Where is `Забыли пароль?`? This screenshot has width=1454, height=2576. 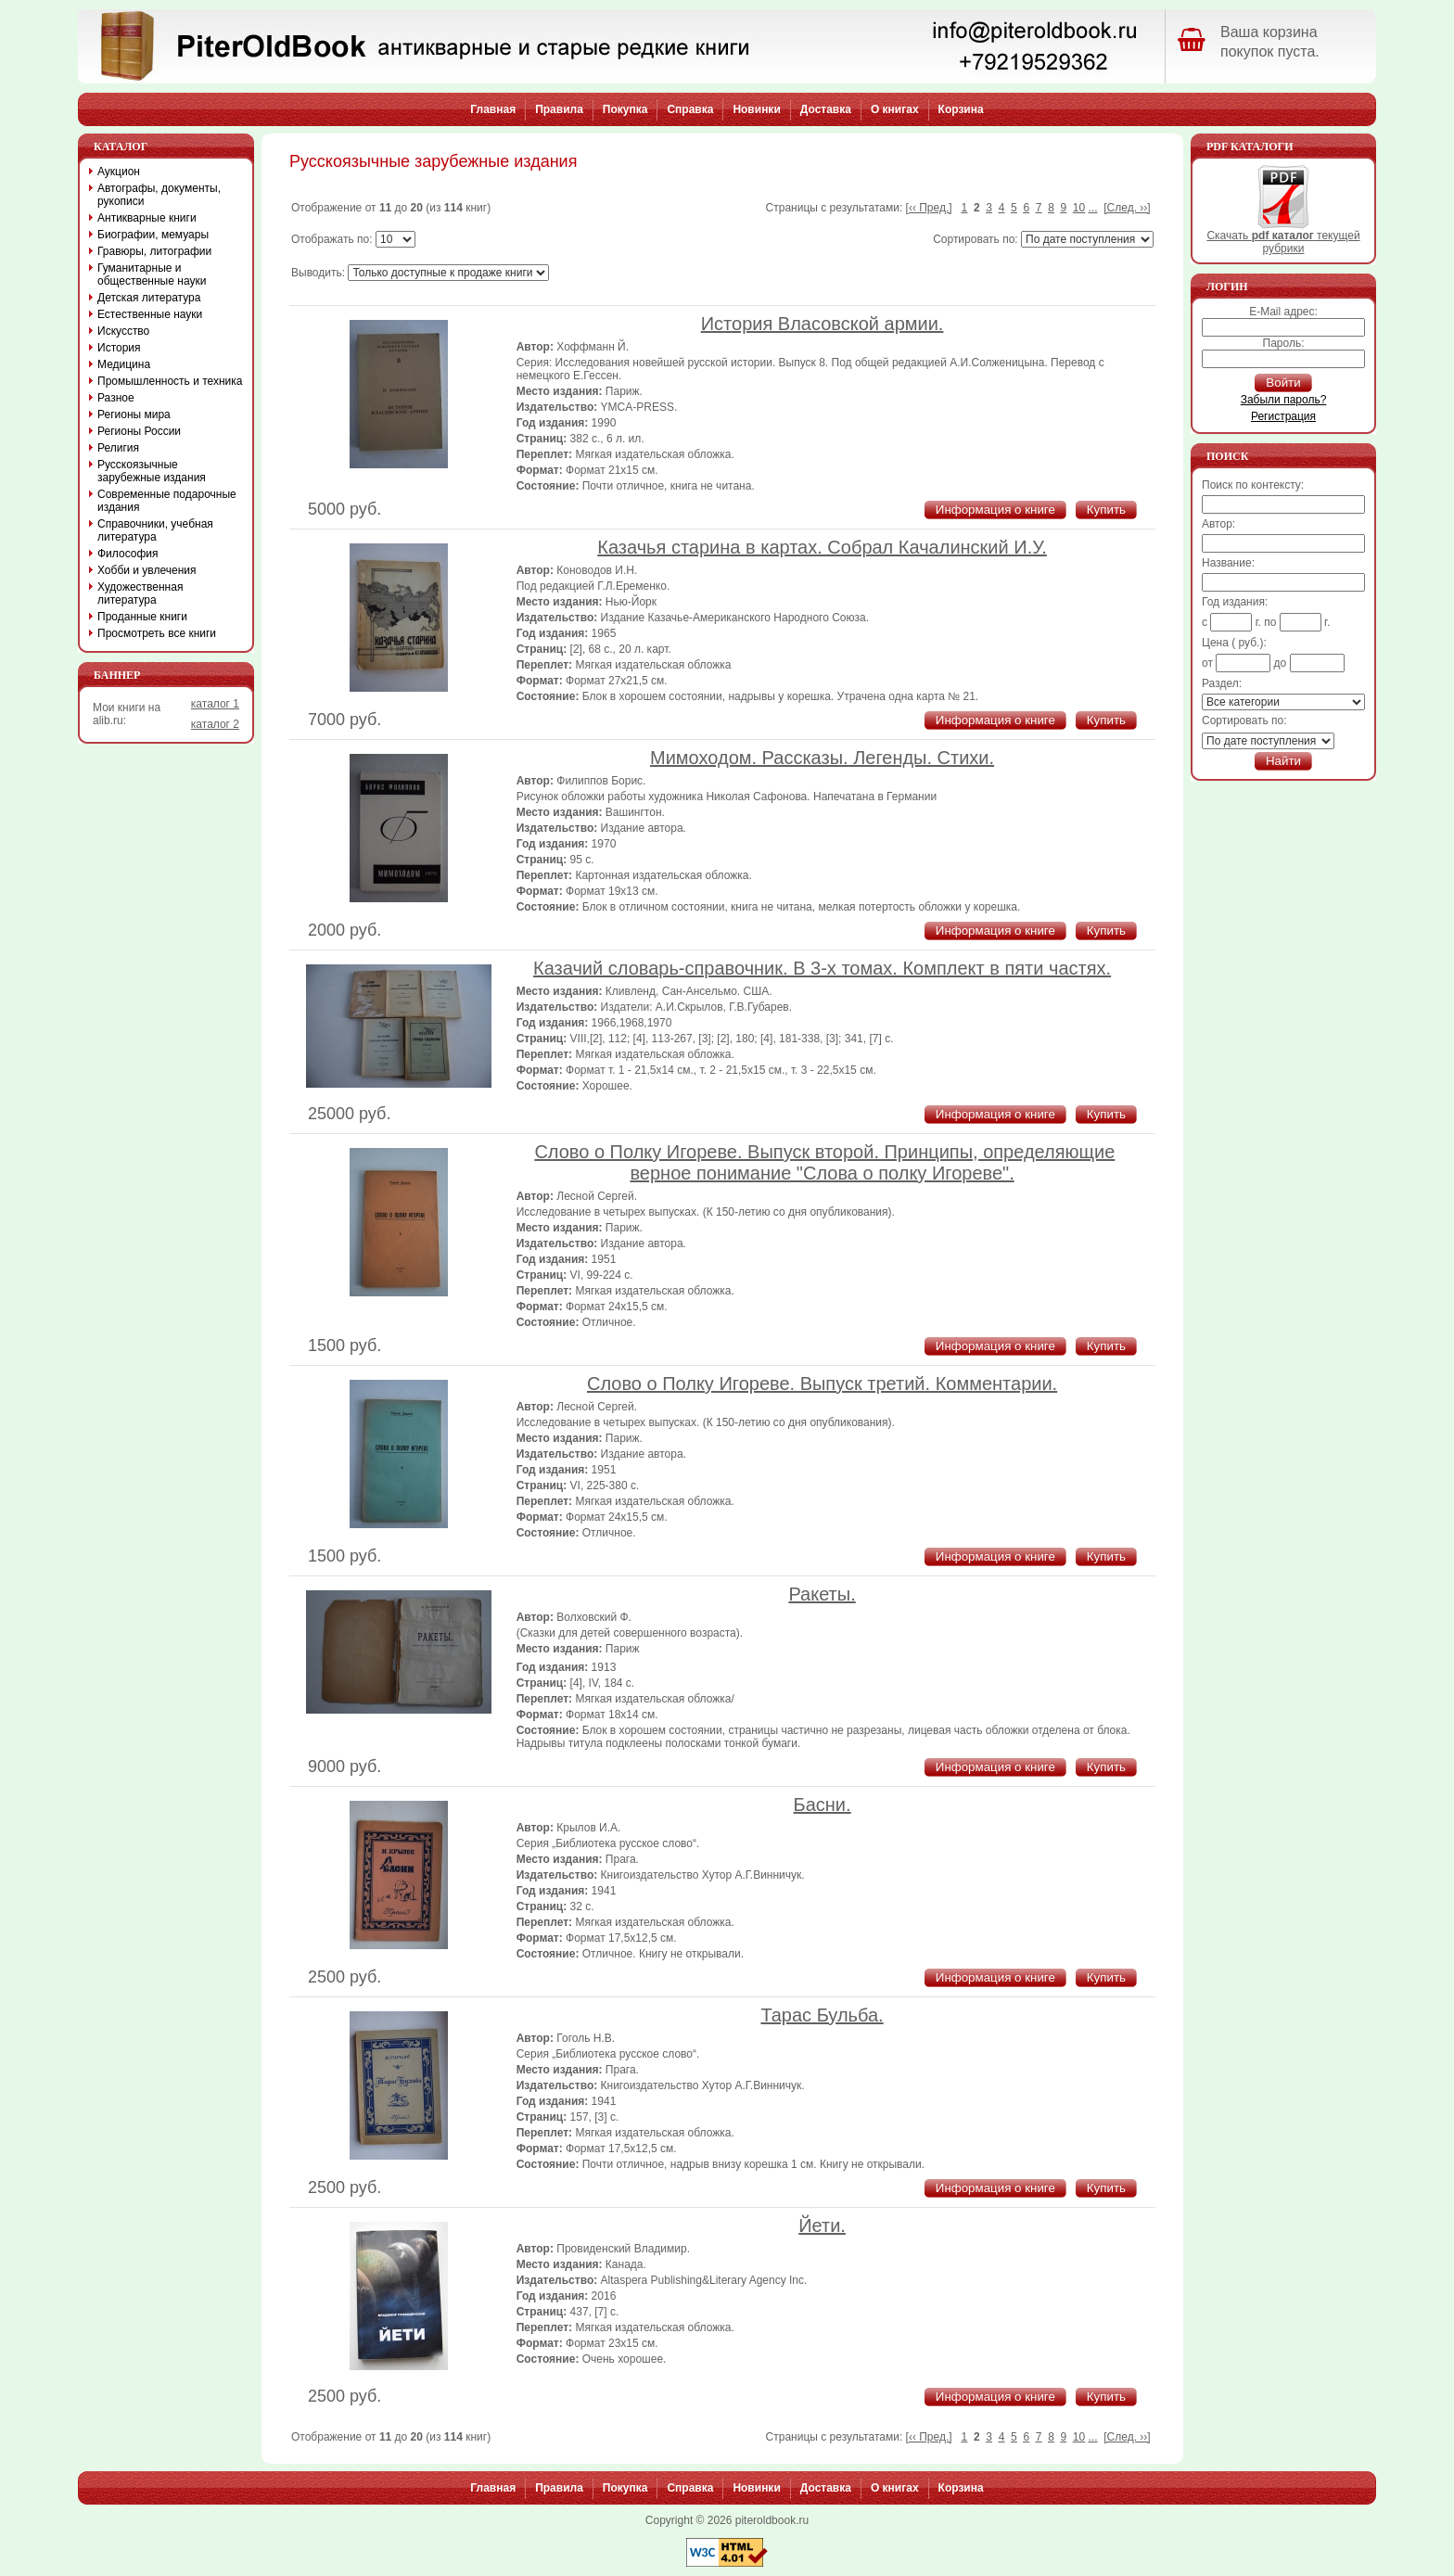
Забыли пароль? is located at coordinates (1284, 399).